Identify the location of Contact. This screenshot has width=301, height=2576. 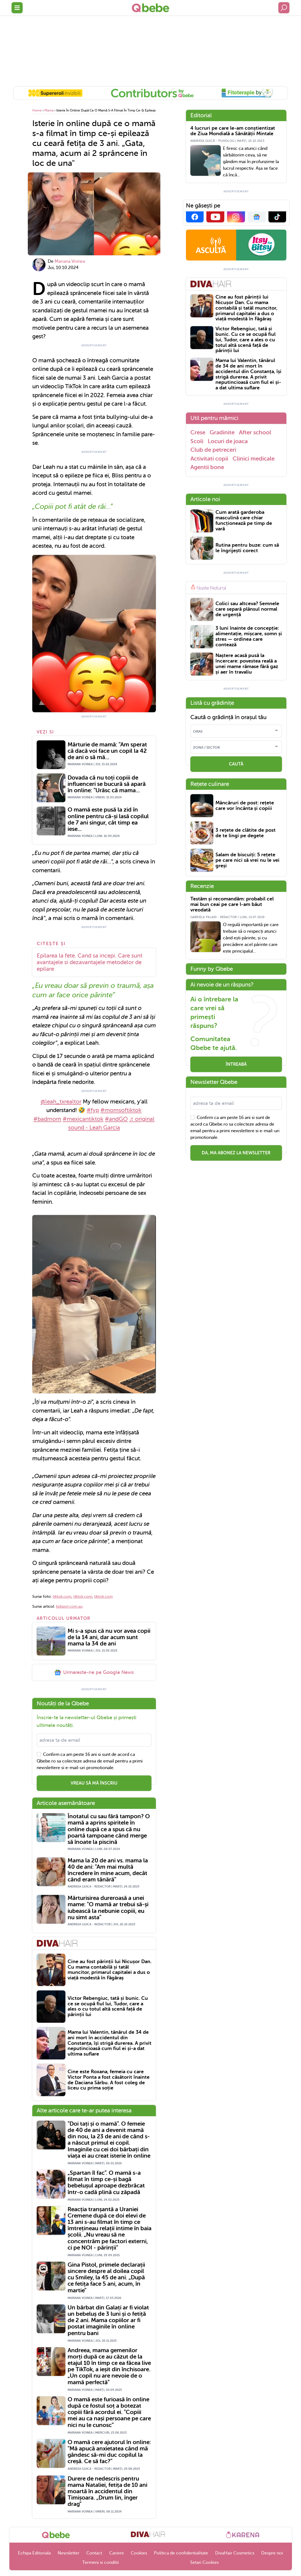
(94, 2553).